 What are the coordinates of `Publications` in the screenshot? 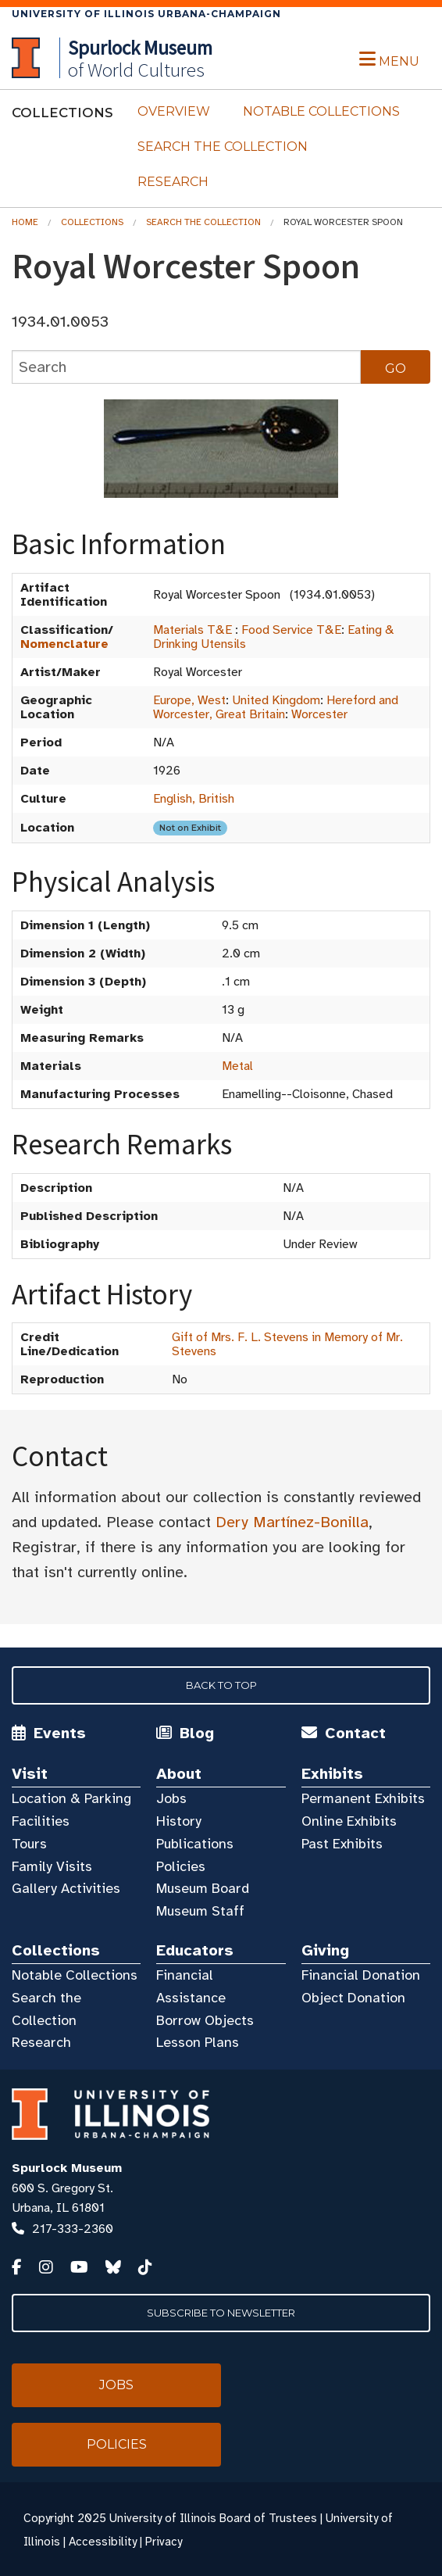 It's located at (194, 1843).